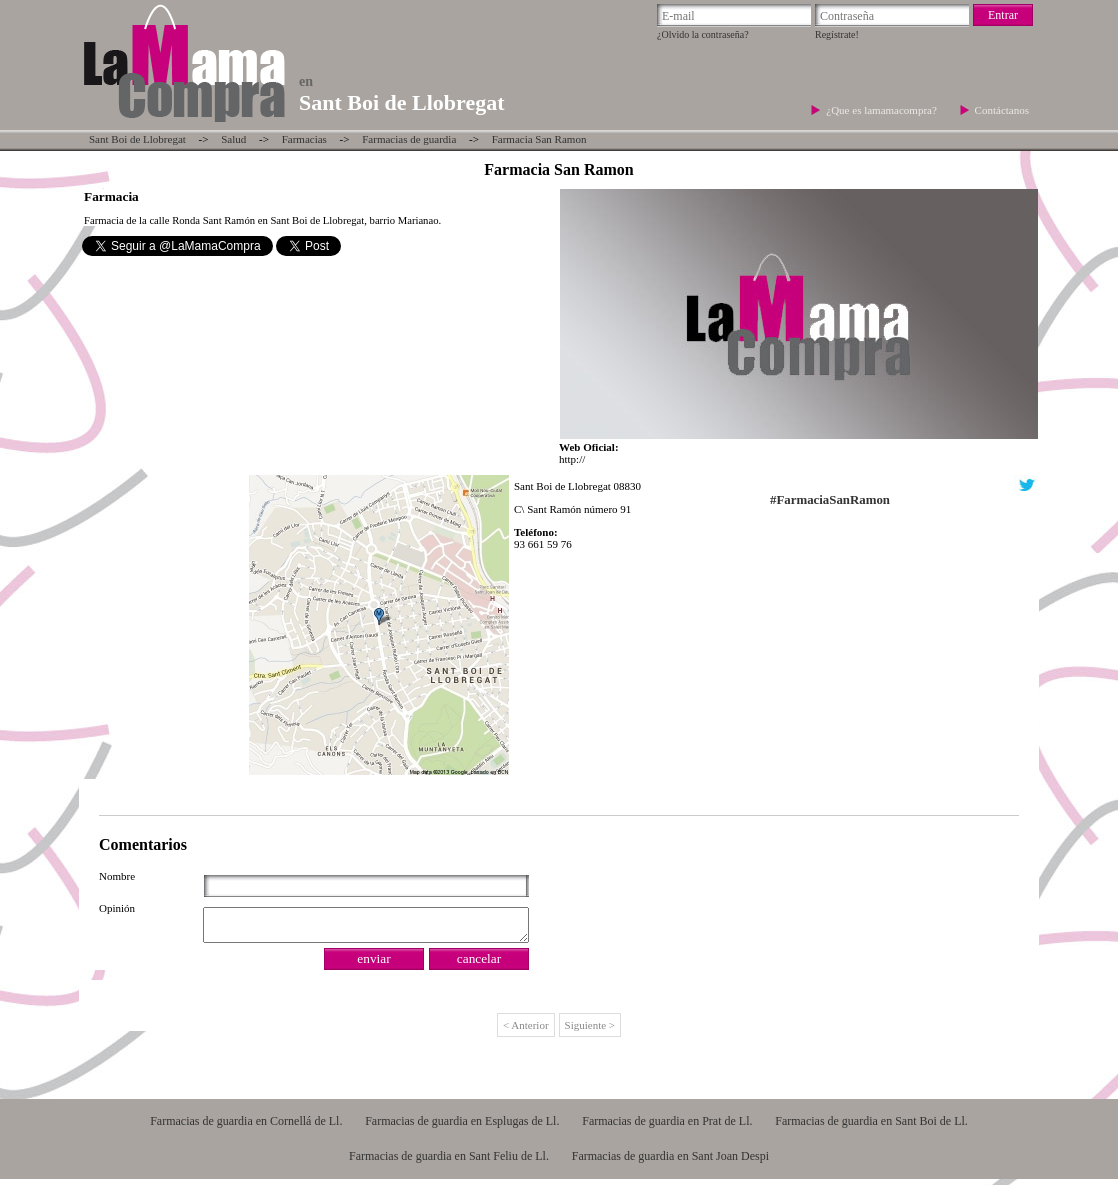 Image resolution: width=1118 pixels, height=1185 pixels. I want to click on Farmacias de guardia en Sant Feliu de Ll., so click(449, 1162).